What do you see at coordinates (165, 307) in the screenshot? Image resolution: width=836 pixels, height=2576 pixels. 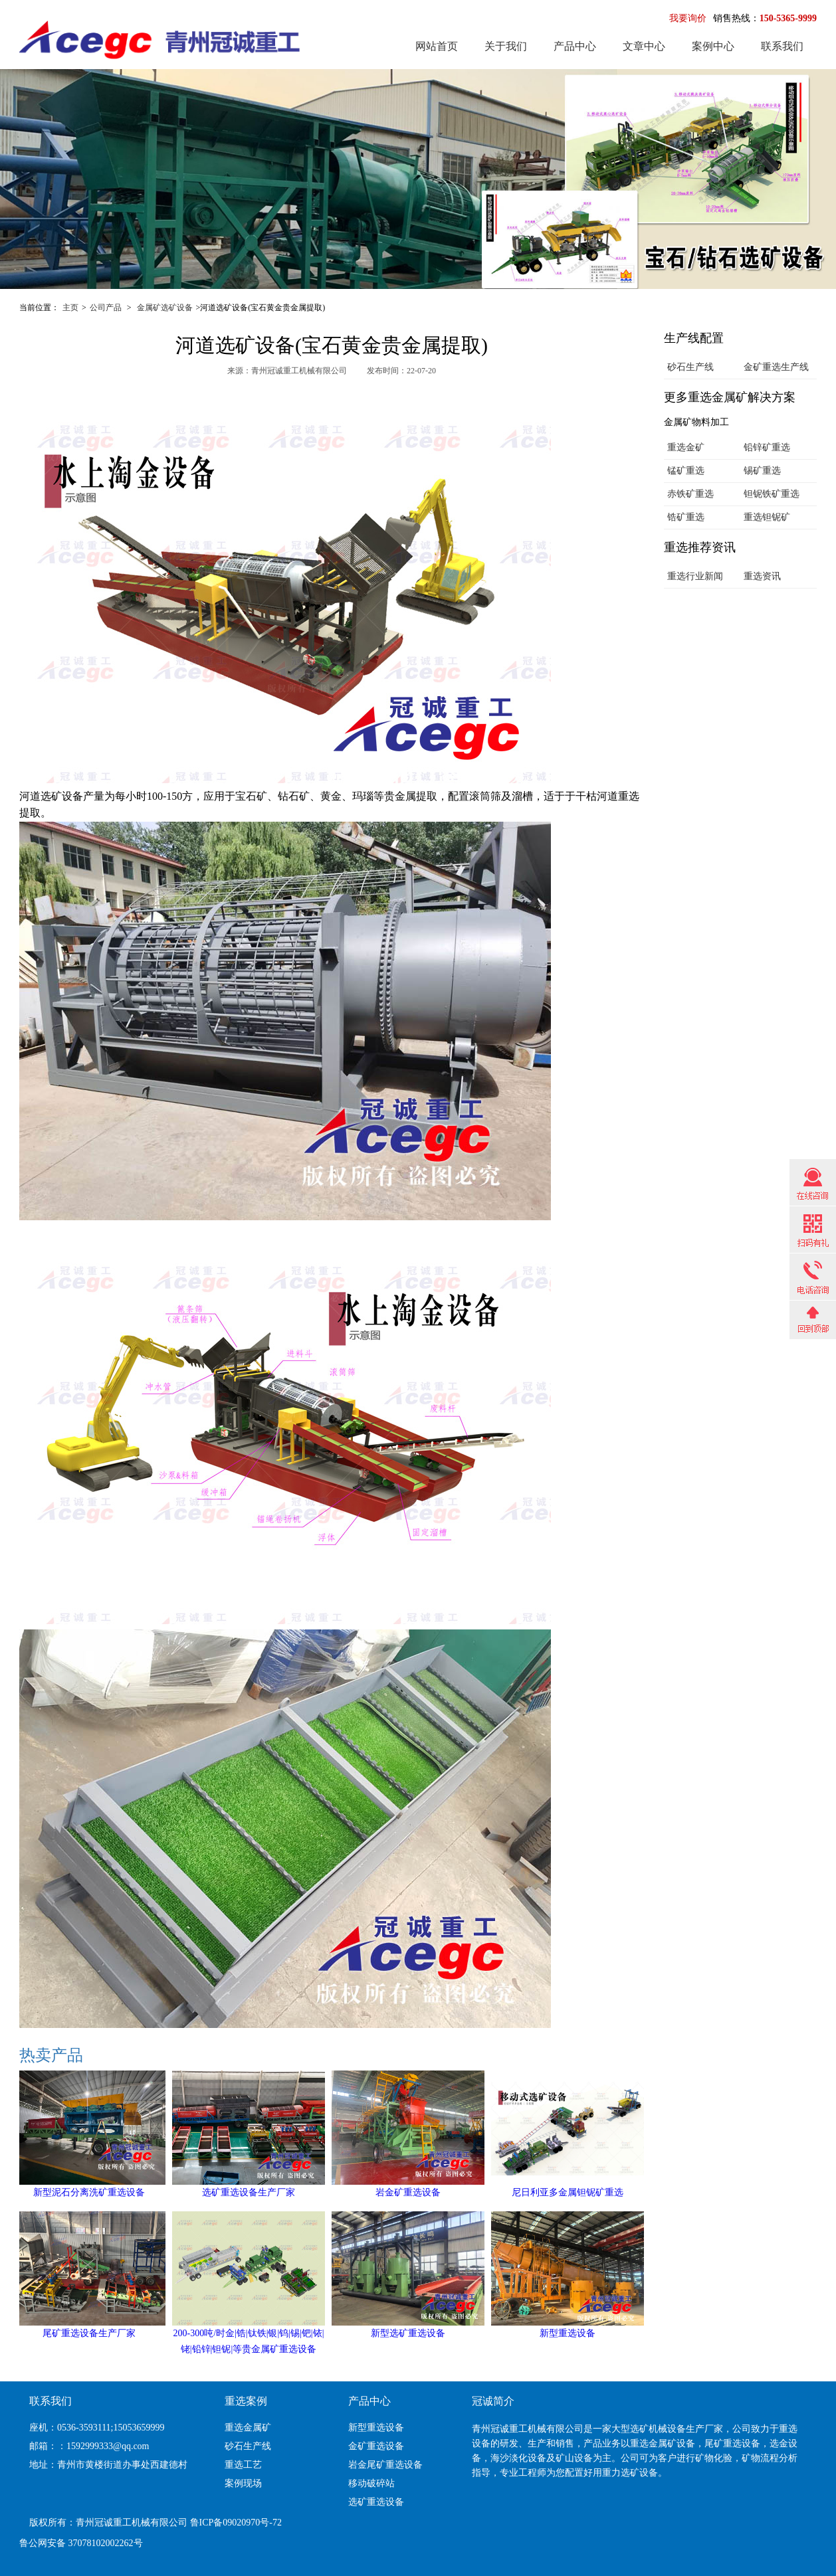 I see `金属矿选矿设备` at bounding box center [165, 307].